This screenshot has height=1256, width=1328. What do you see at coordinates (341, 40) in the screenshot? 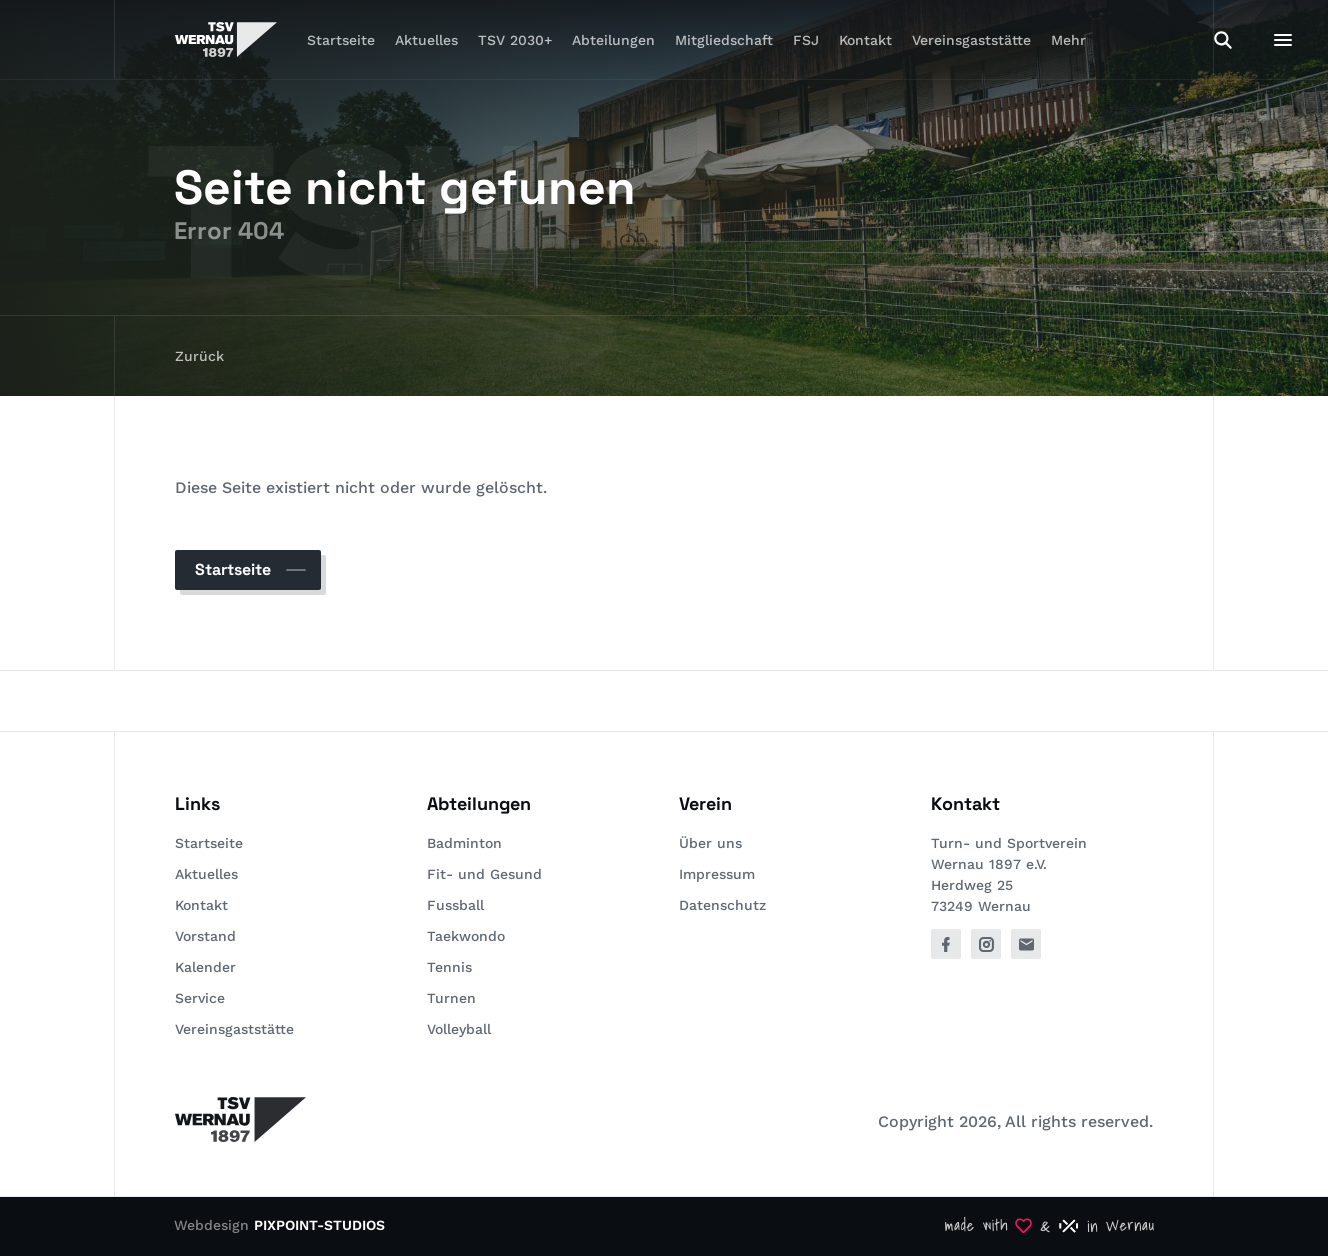
I see `Startseite` at bounding box center [341, 40].